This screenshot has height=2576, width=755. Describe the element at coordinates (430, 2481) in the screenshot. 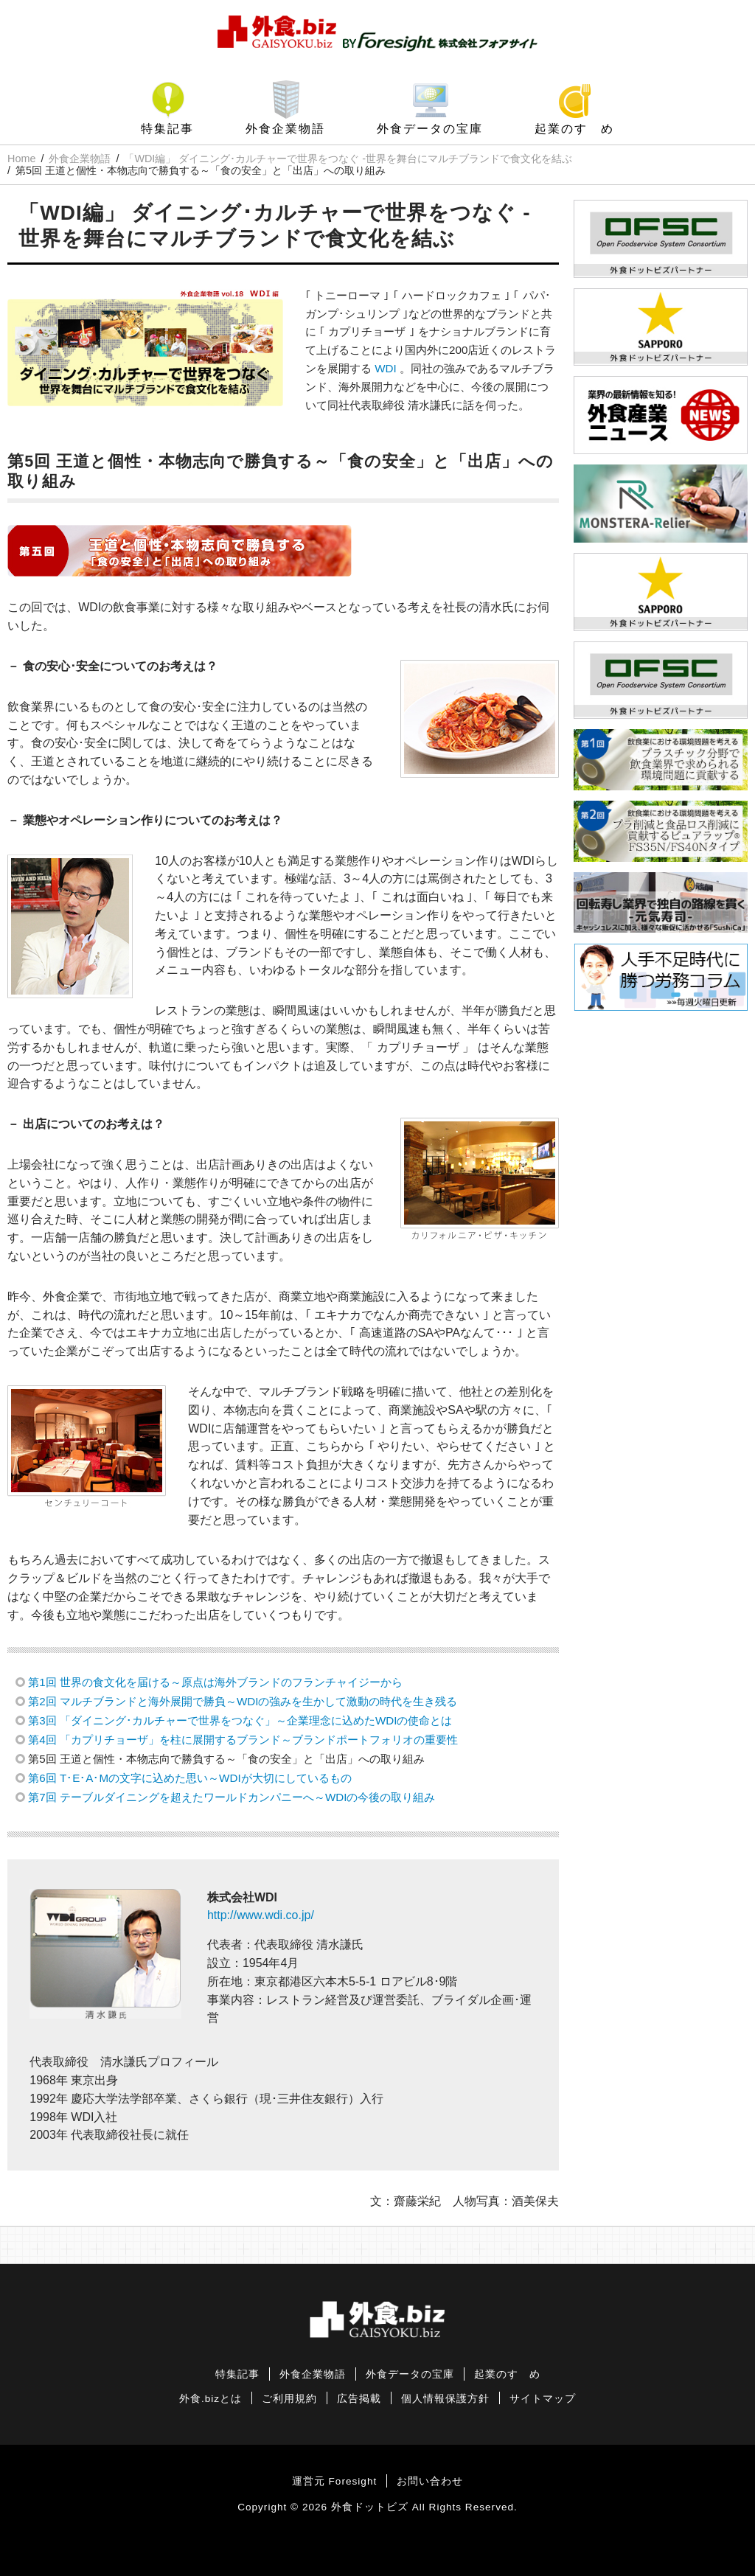

I see `お問い合わせ` at that location.